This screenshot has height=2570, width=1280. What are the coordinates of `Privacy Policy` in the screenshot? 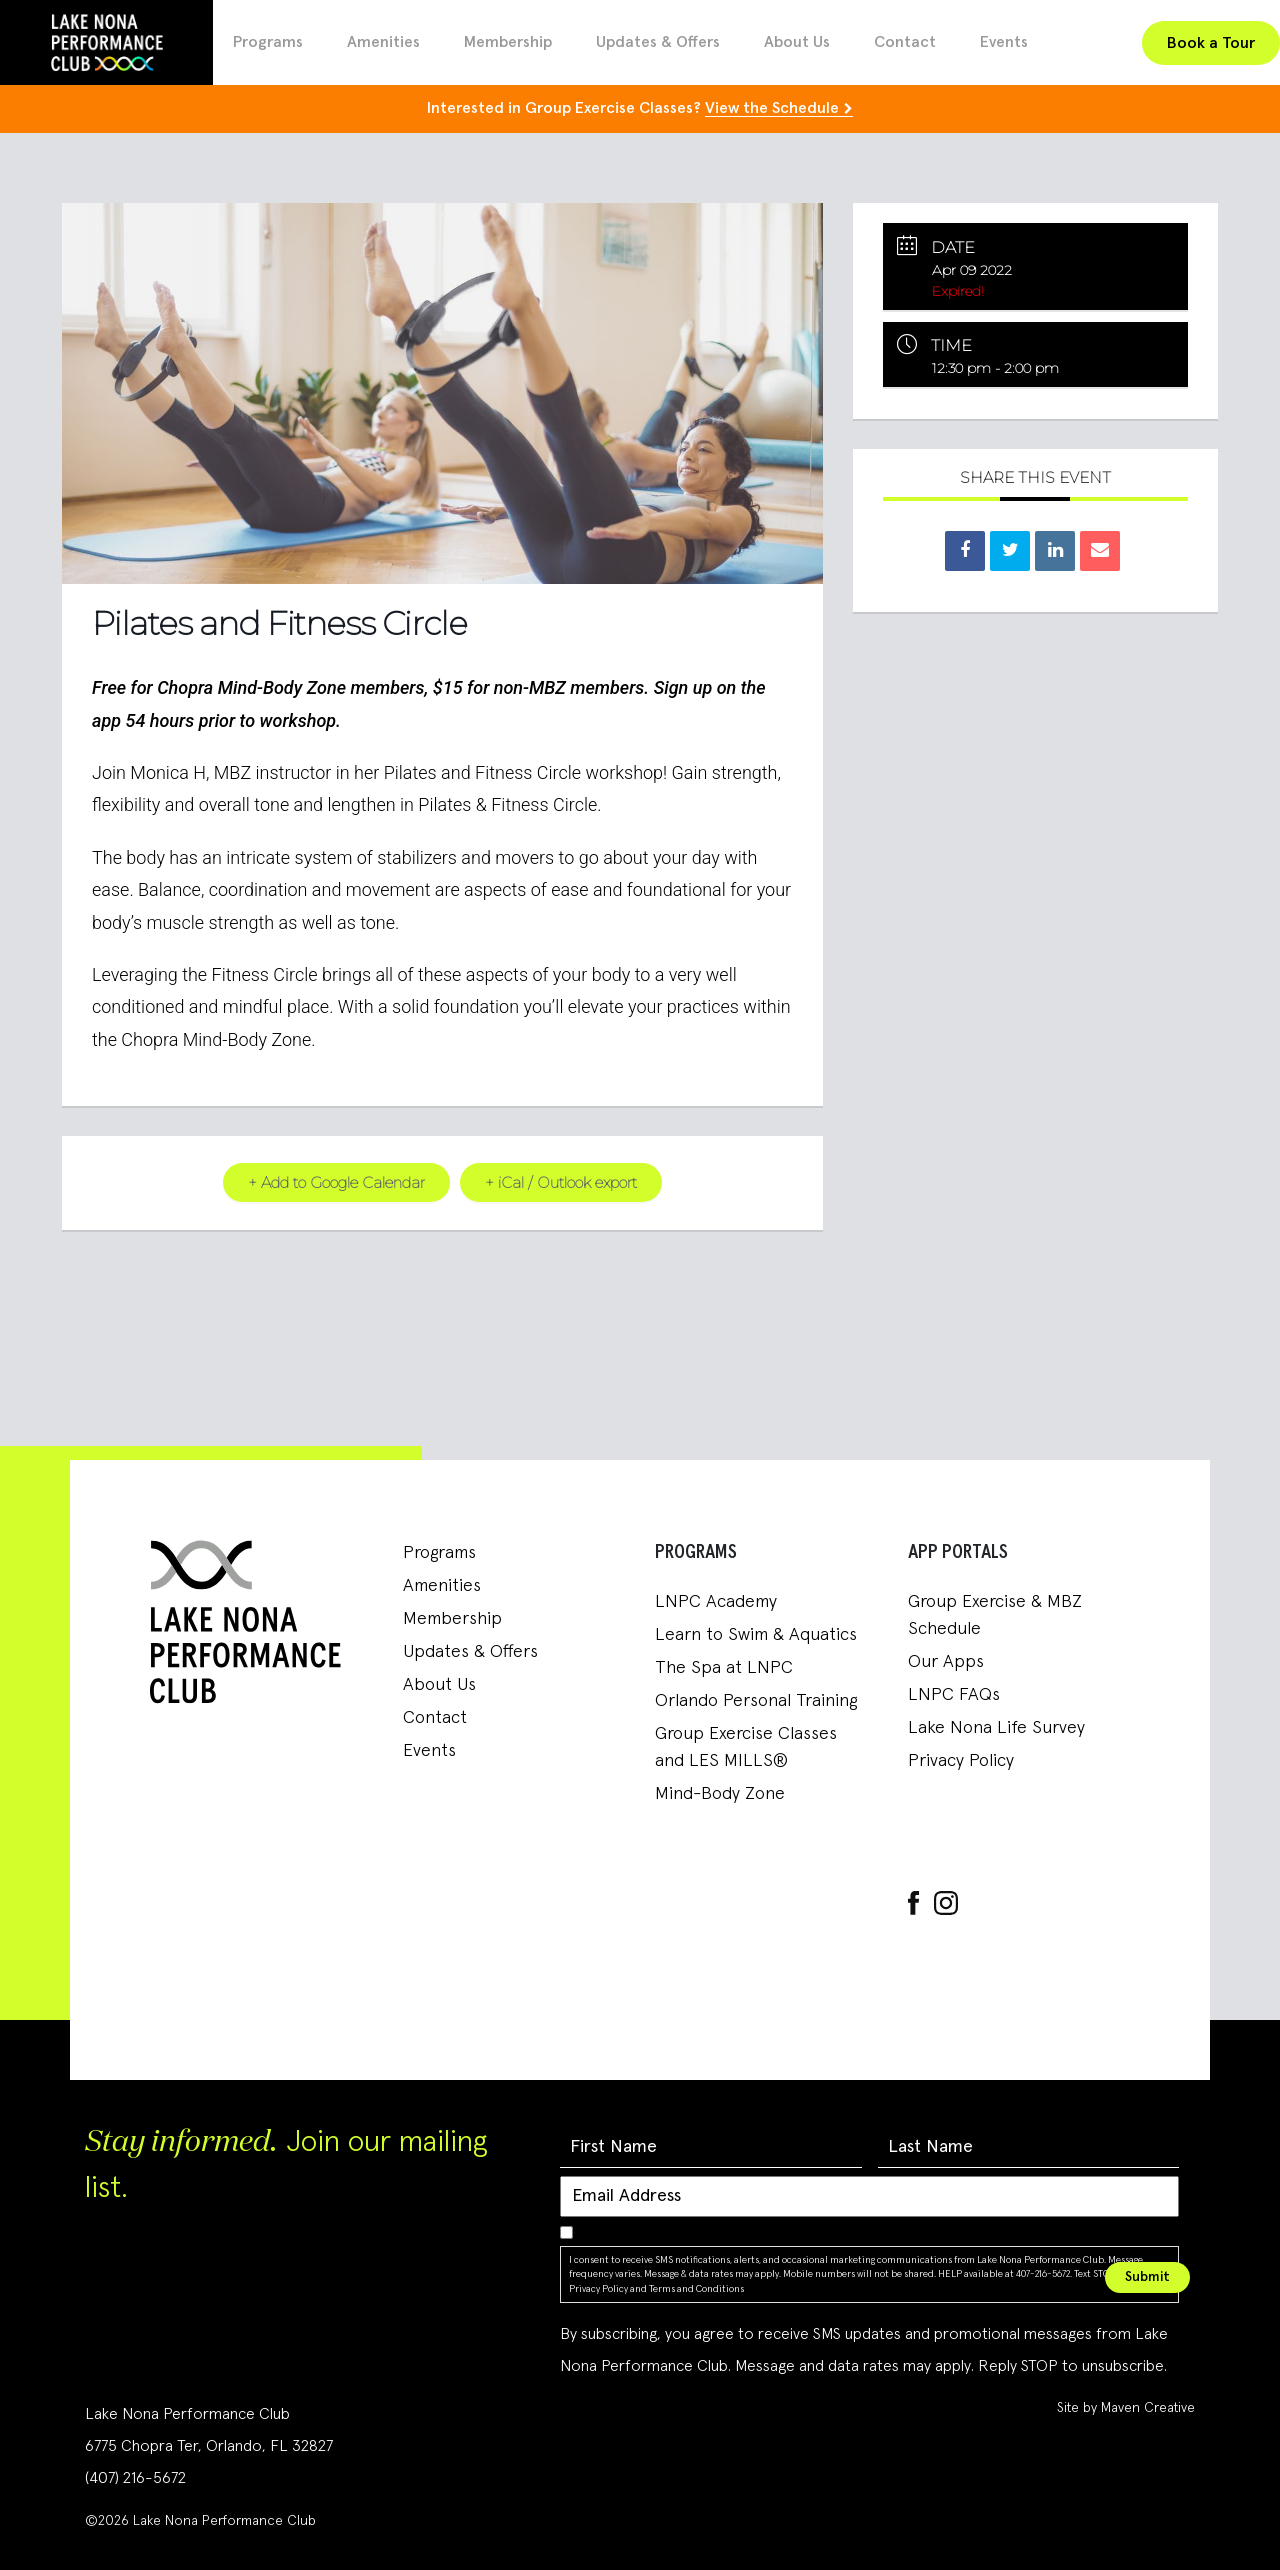 It's located at (961, 1760).